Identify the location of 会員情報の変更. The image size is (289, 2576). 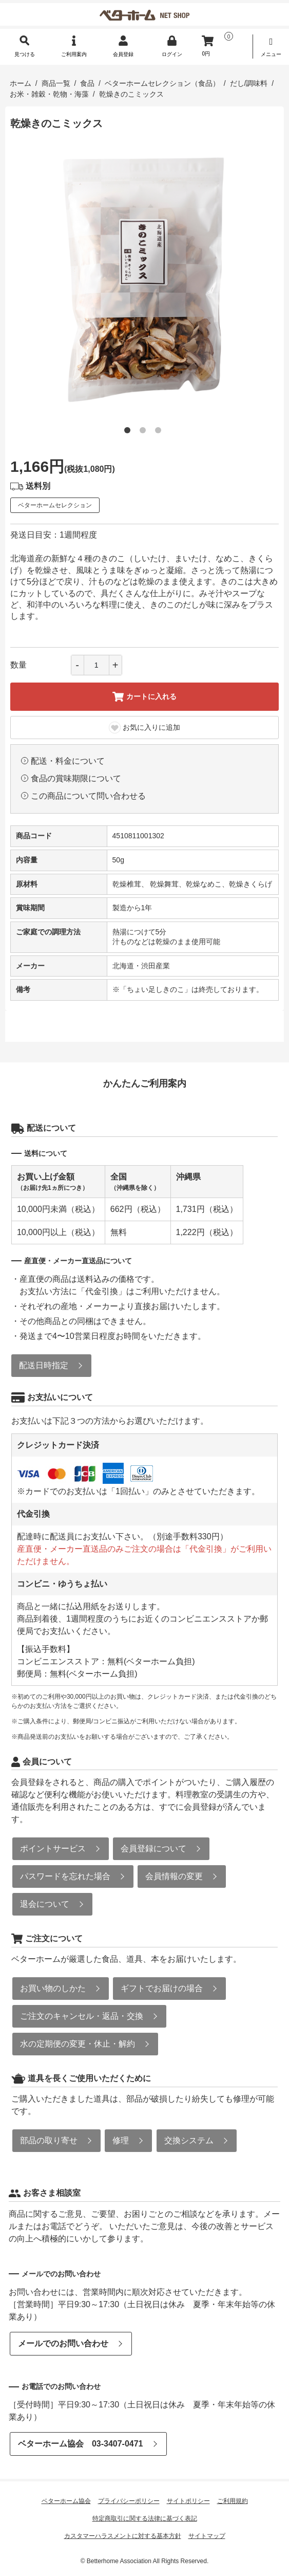
(174, 1876).